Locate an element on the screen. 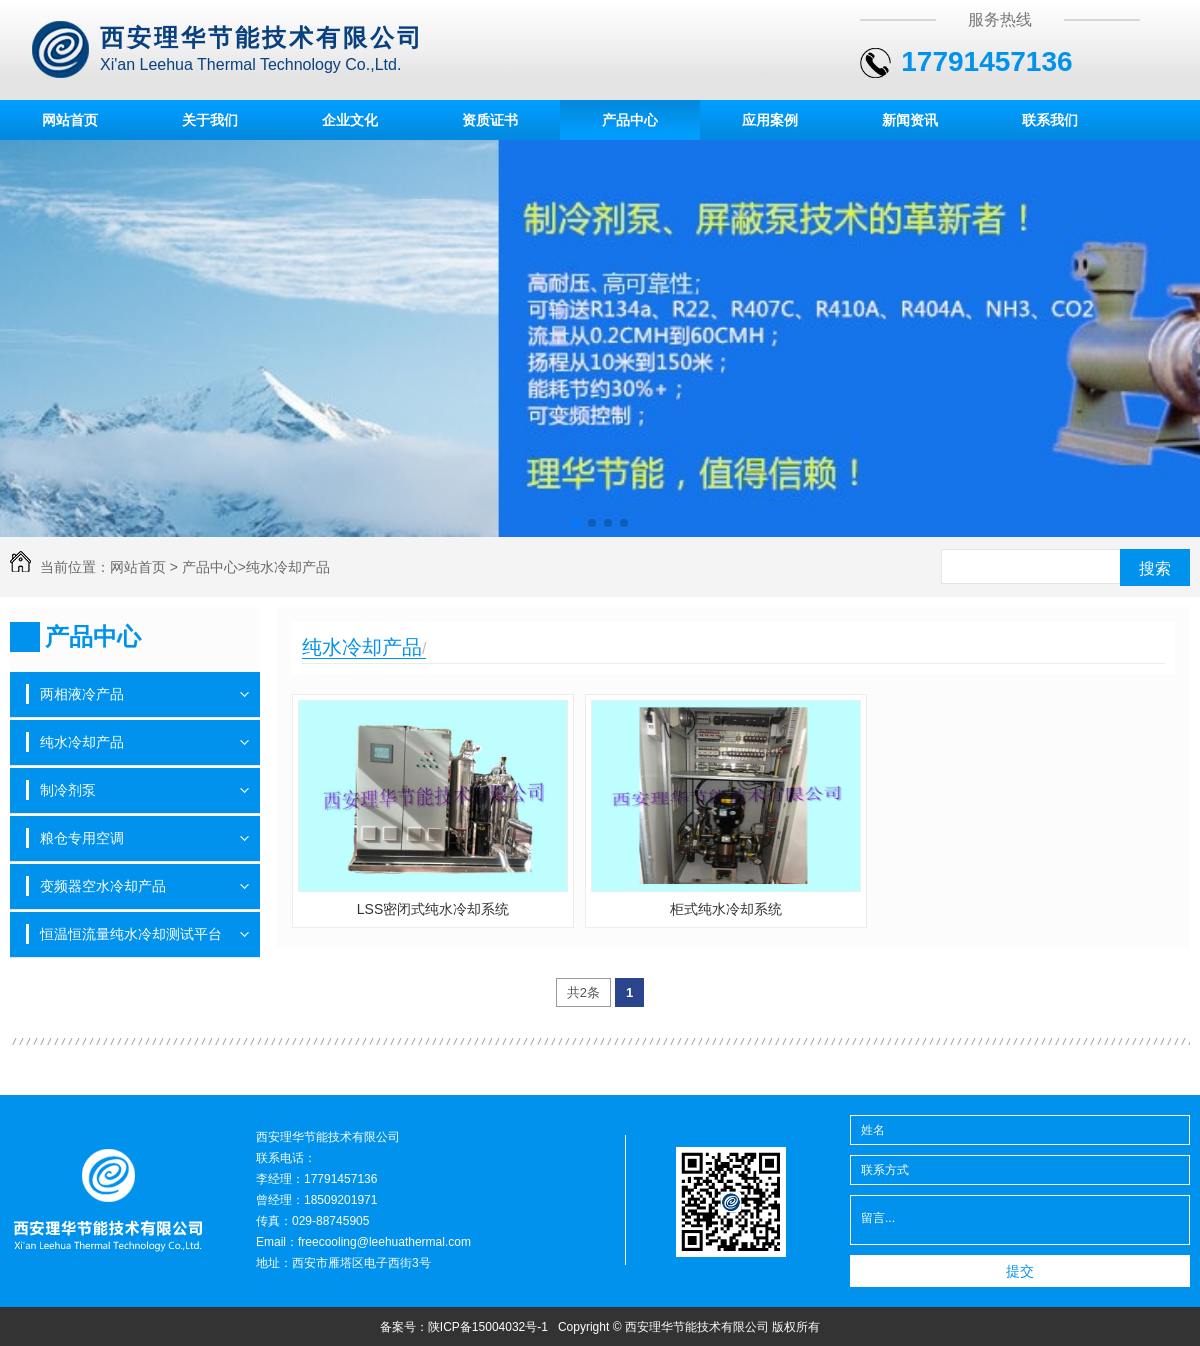  制冷剂泵 is located at coordinates (68, 790).